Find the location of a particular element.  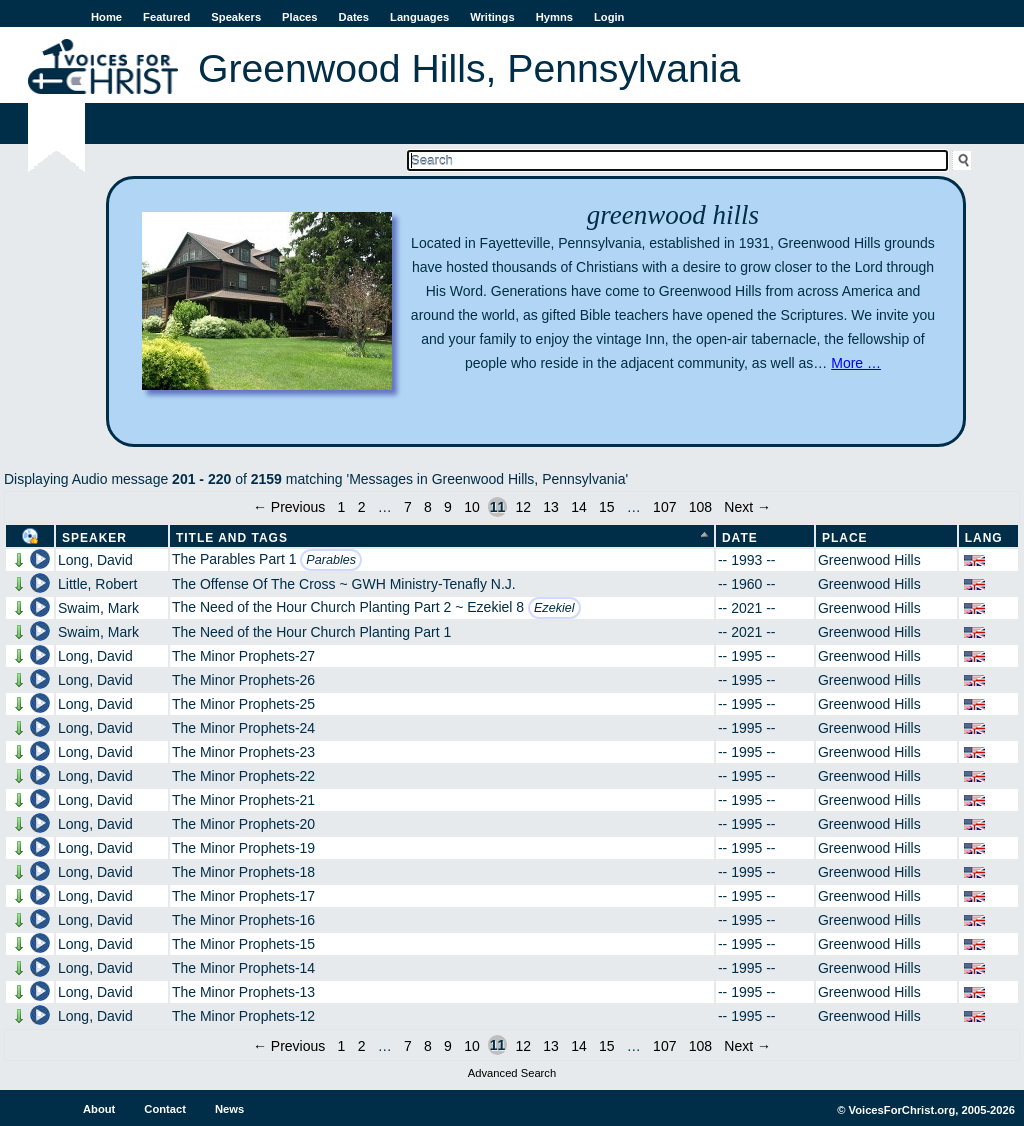

Lang is located at coordinates (984, 538).